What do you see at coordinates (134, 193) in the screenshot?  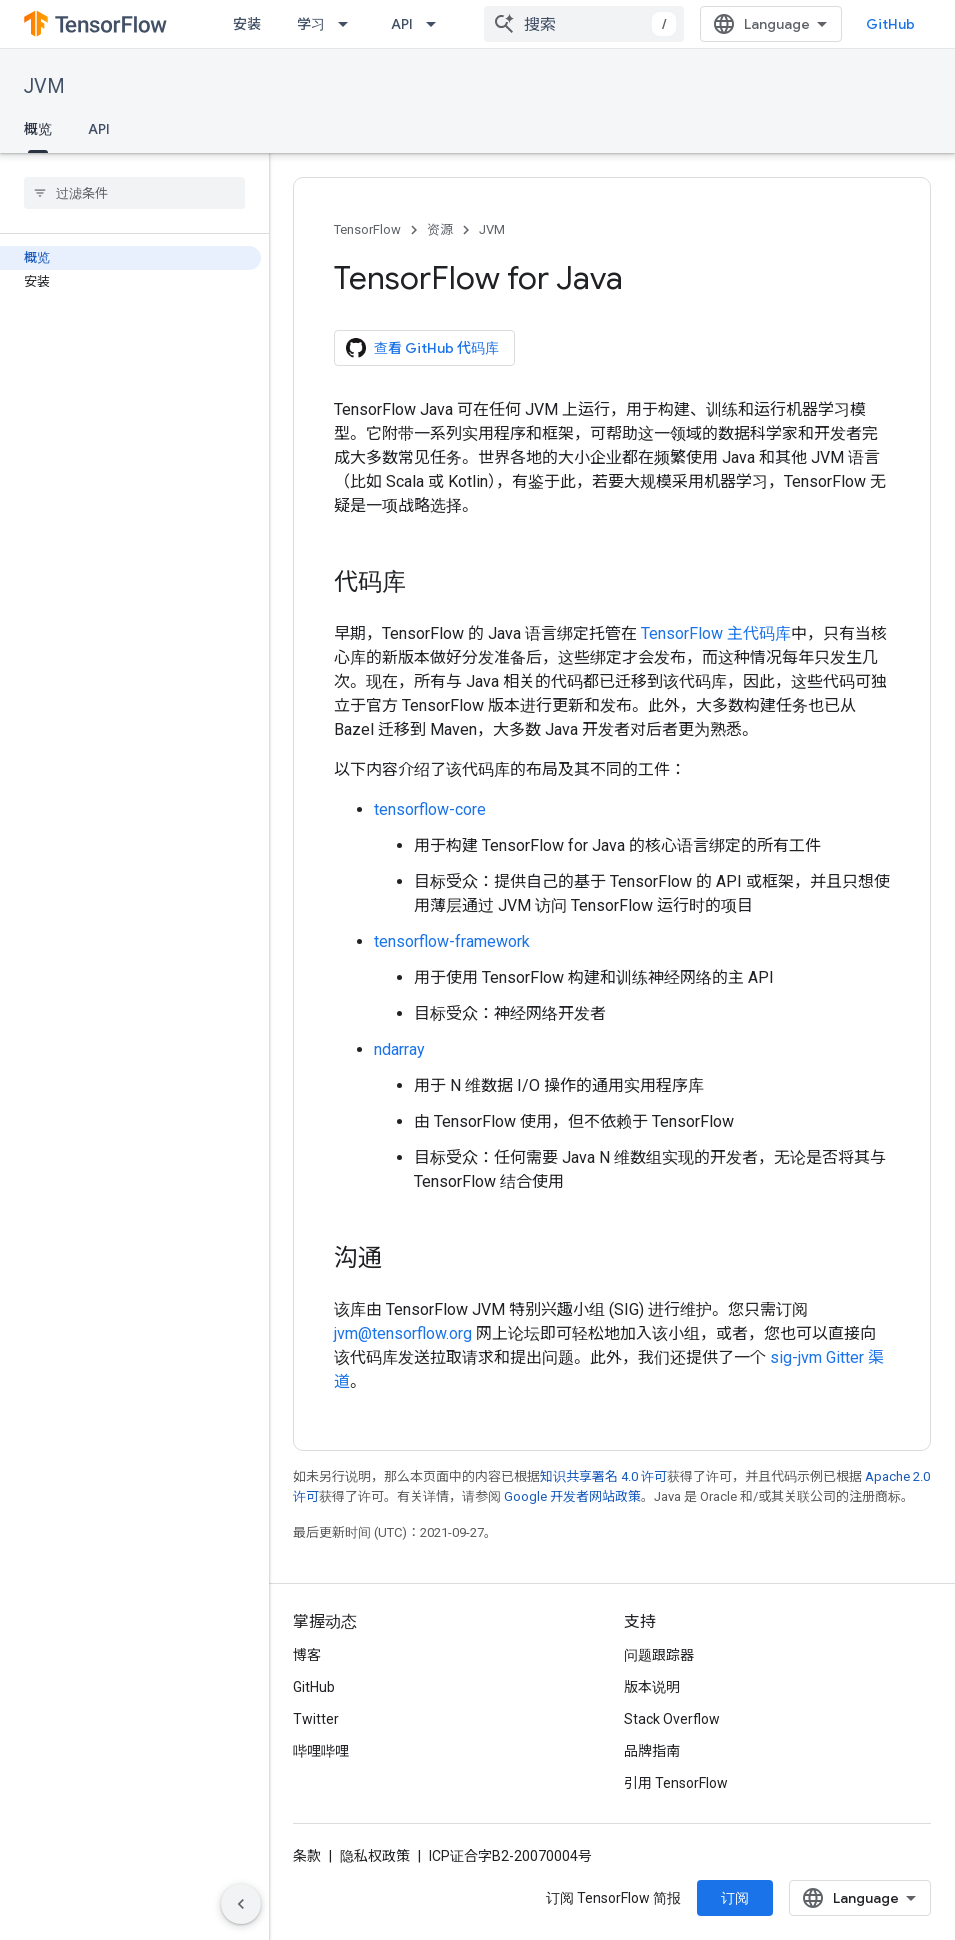 I see `[searchbox]` at bounding box center [134, 193].